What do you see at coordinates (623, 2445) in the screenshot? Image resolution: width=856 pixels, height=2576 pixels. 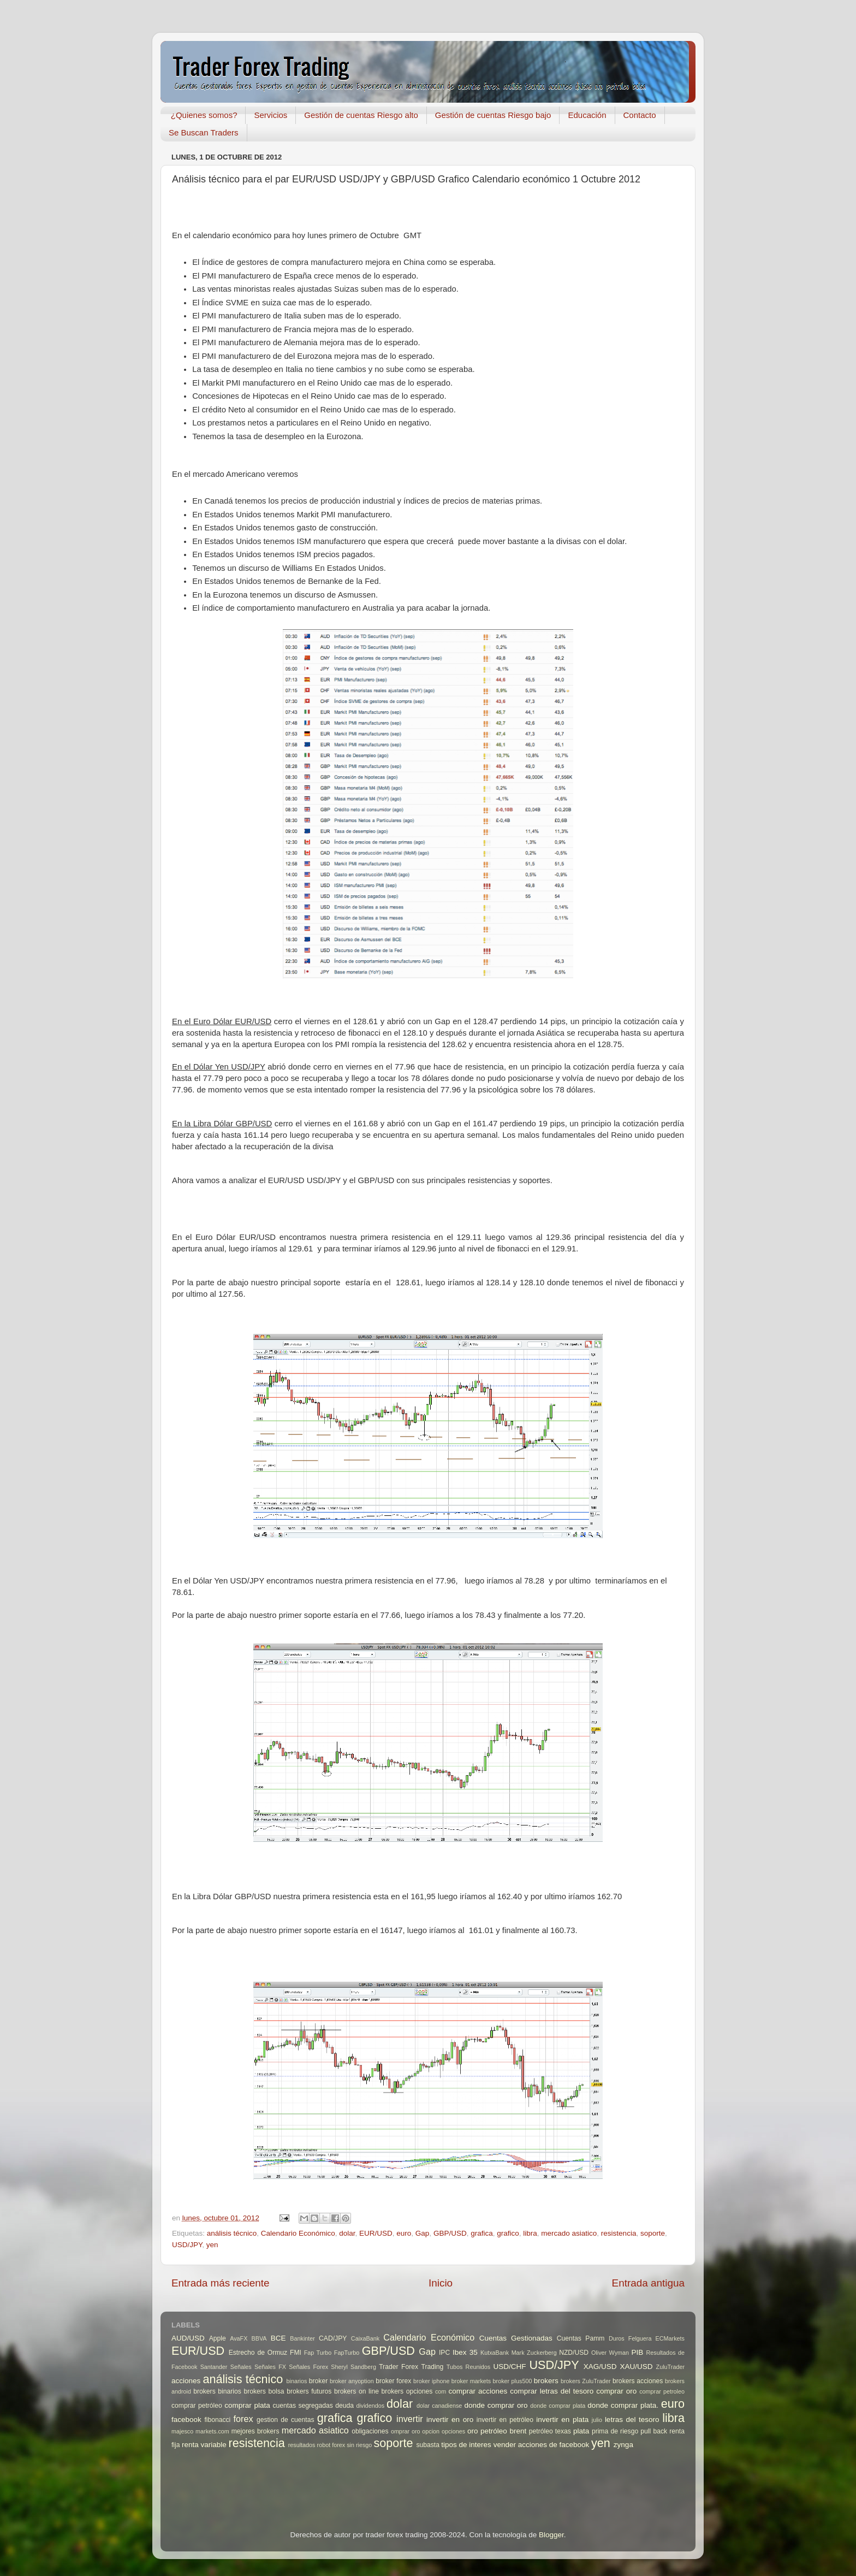 I see `zynga` at bounding box center [623, 2445].